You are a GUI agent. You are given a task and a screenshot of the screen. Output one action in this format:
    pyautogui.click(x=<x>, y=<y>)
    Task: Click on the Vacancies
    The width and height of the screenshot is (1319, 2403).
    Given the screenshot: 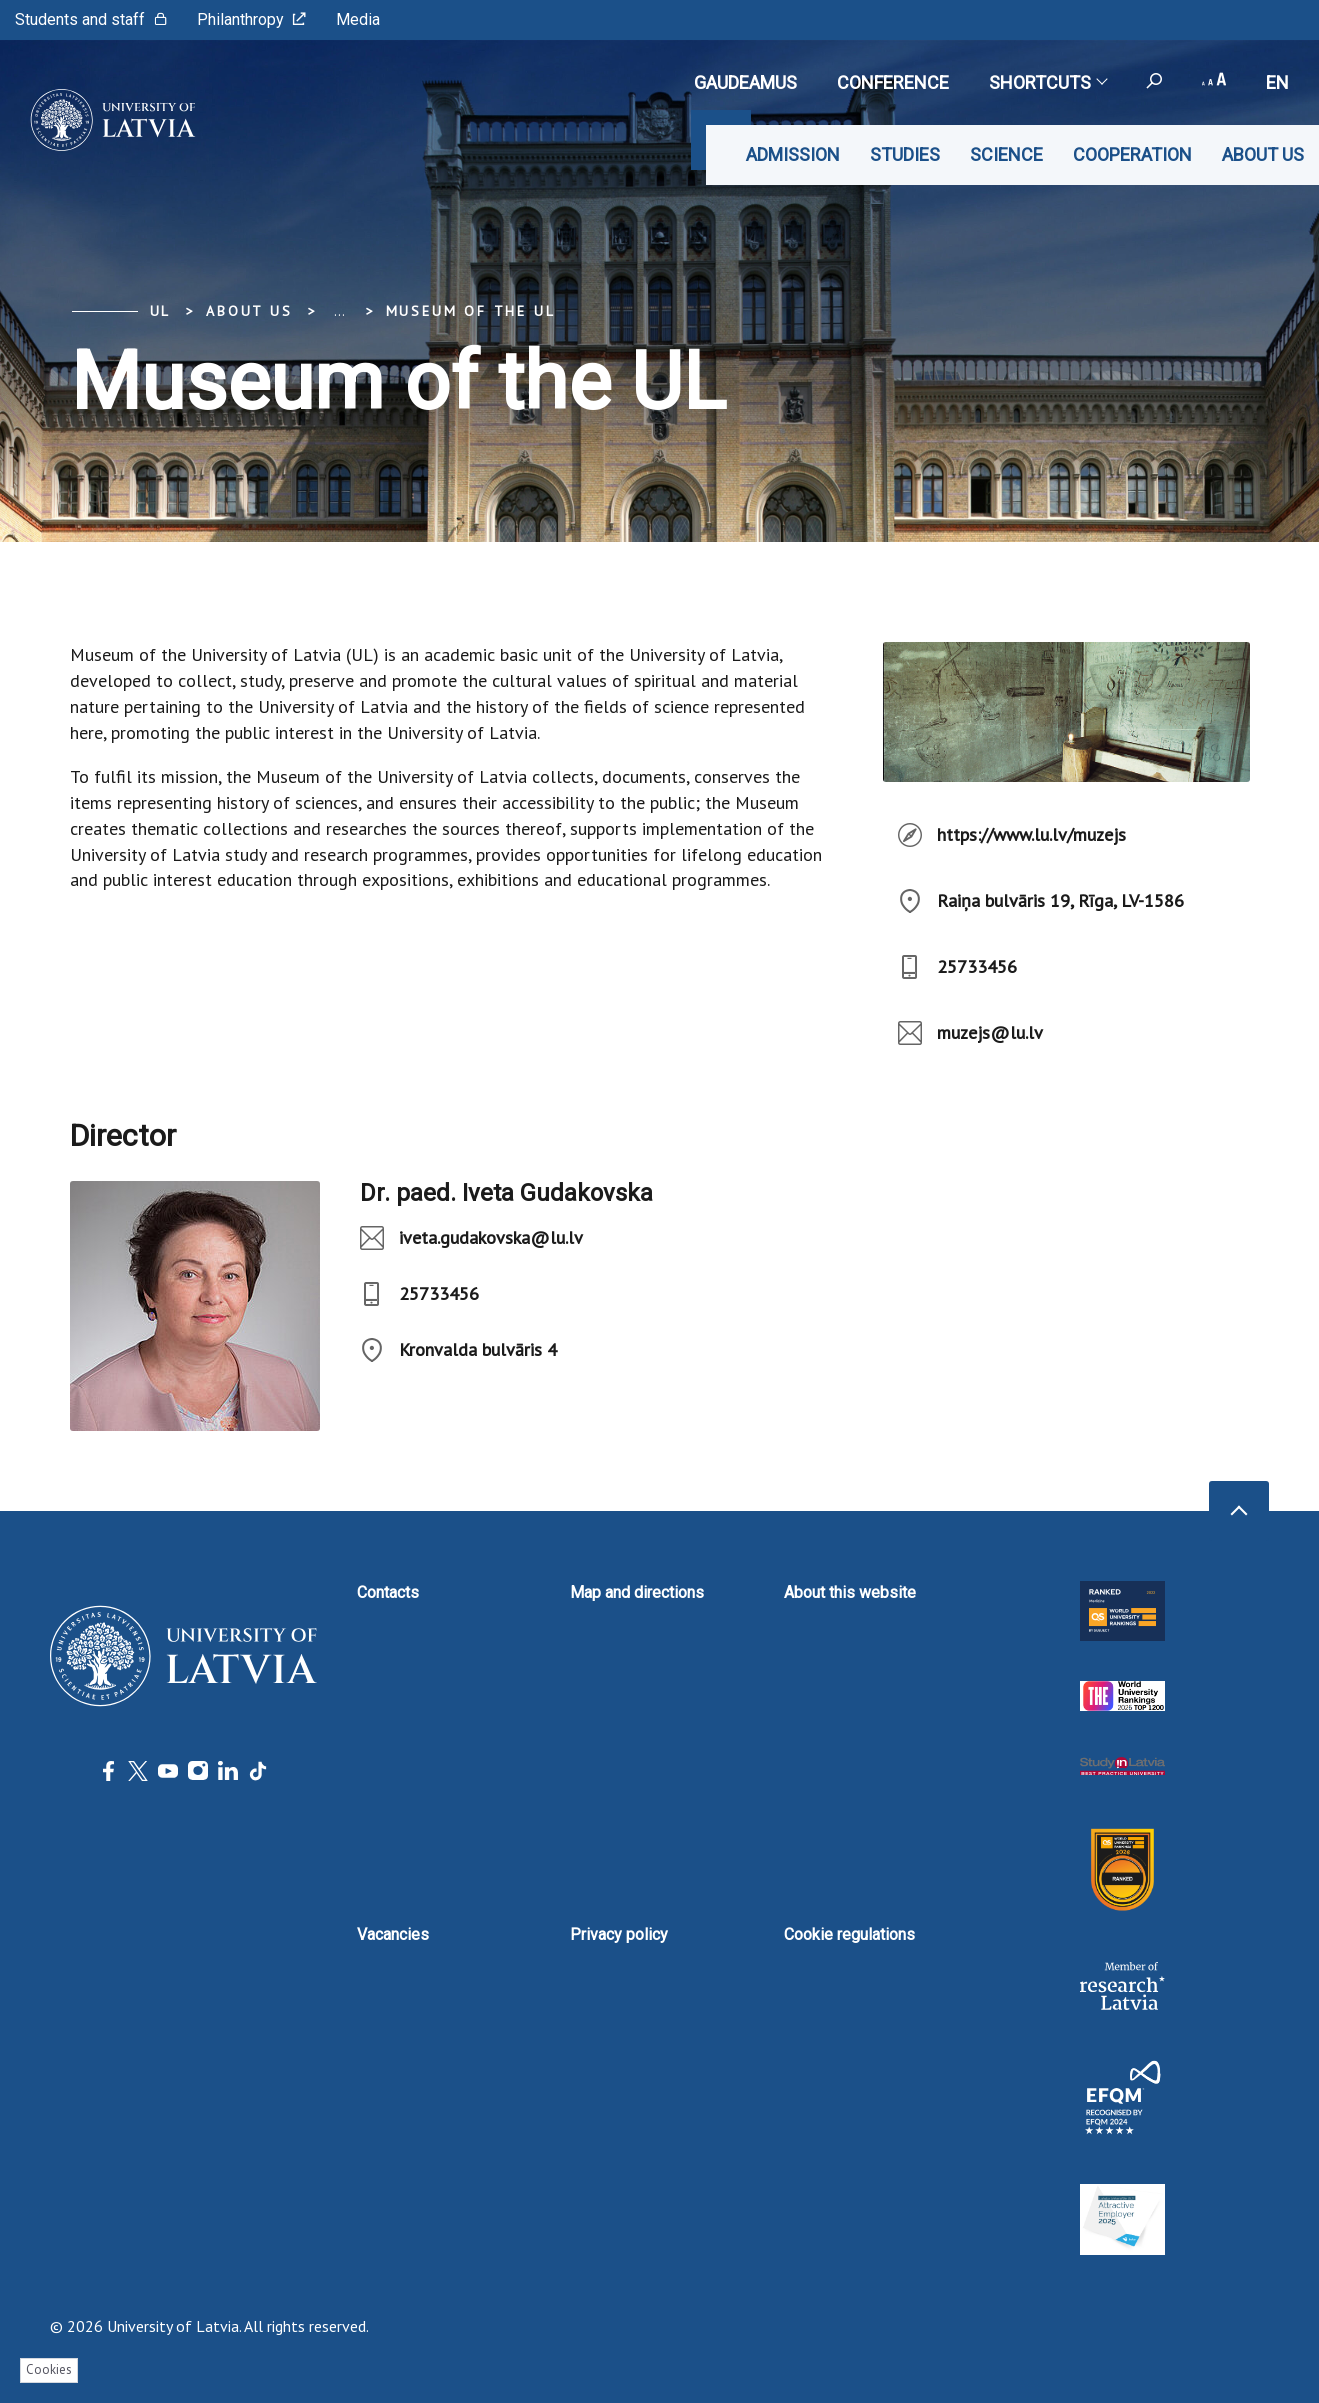 What is the action you would take?
    pyautogui.click(x=393, y=1934)
    